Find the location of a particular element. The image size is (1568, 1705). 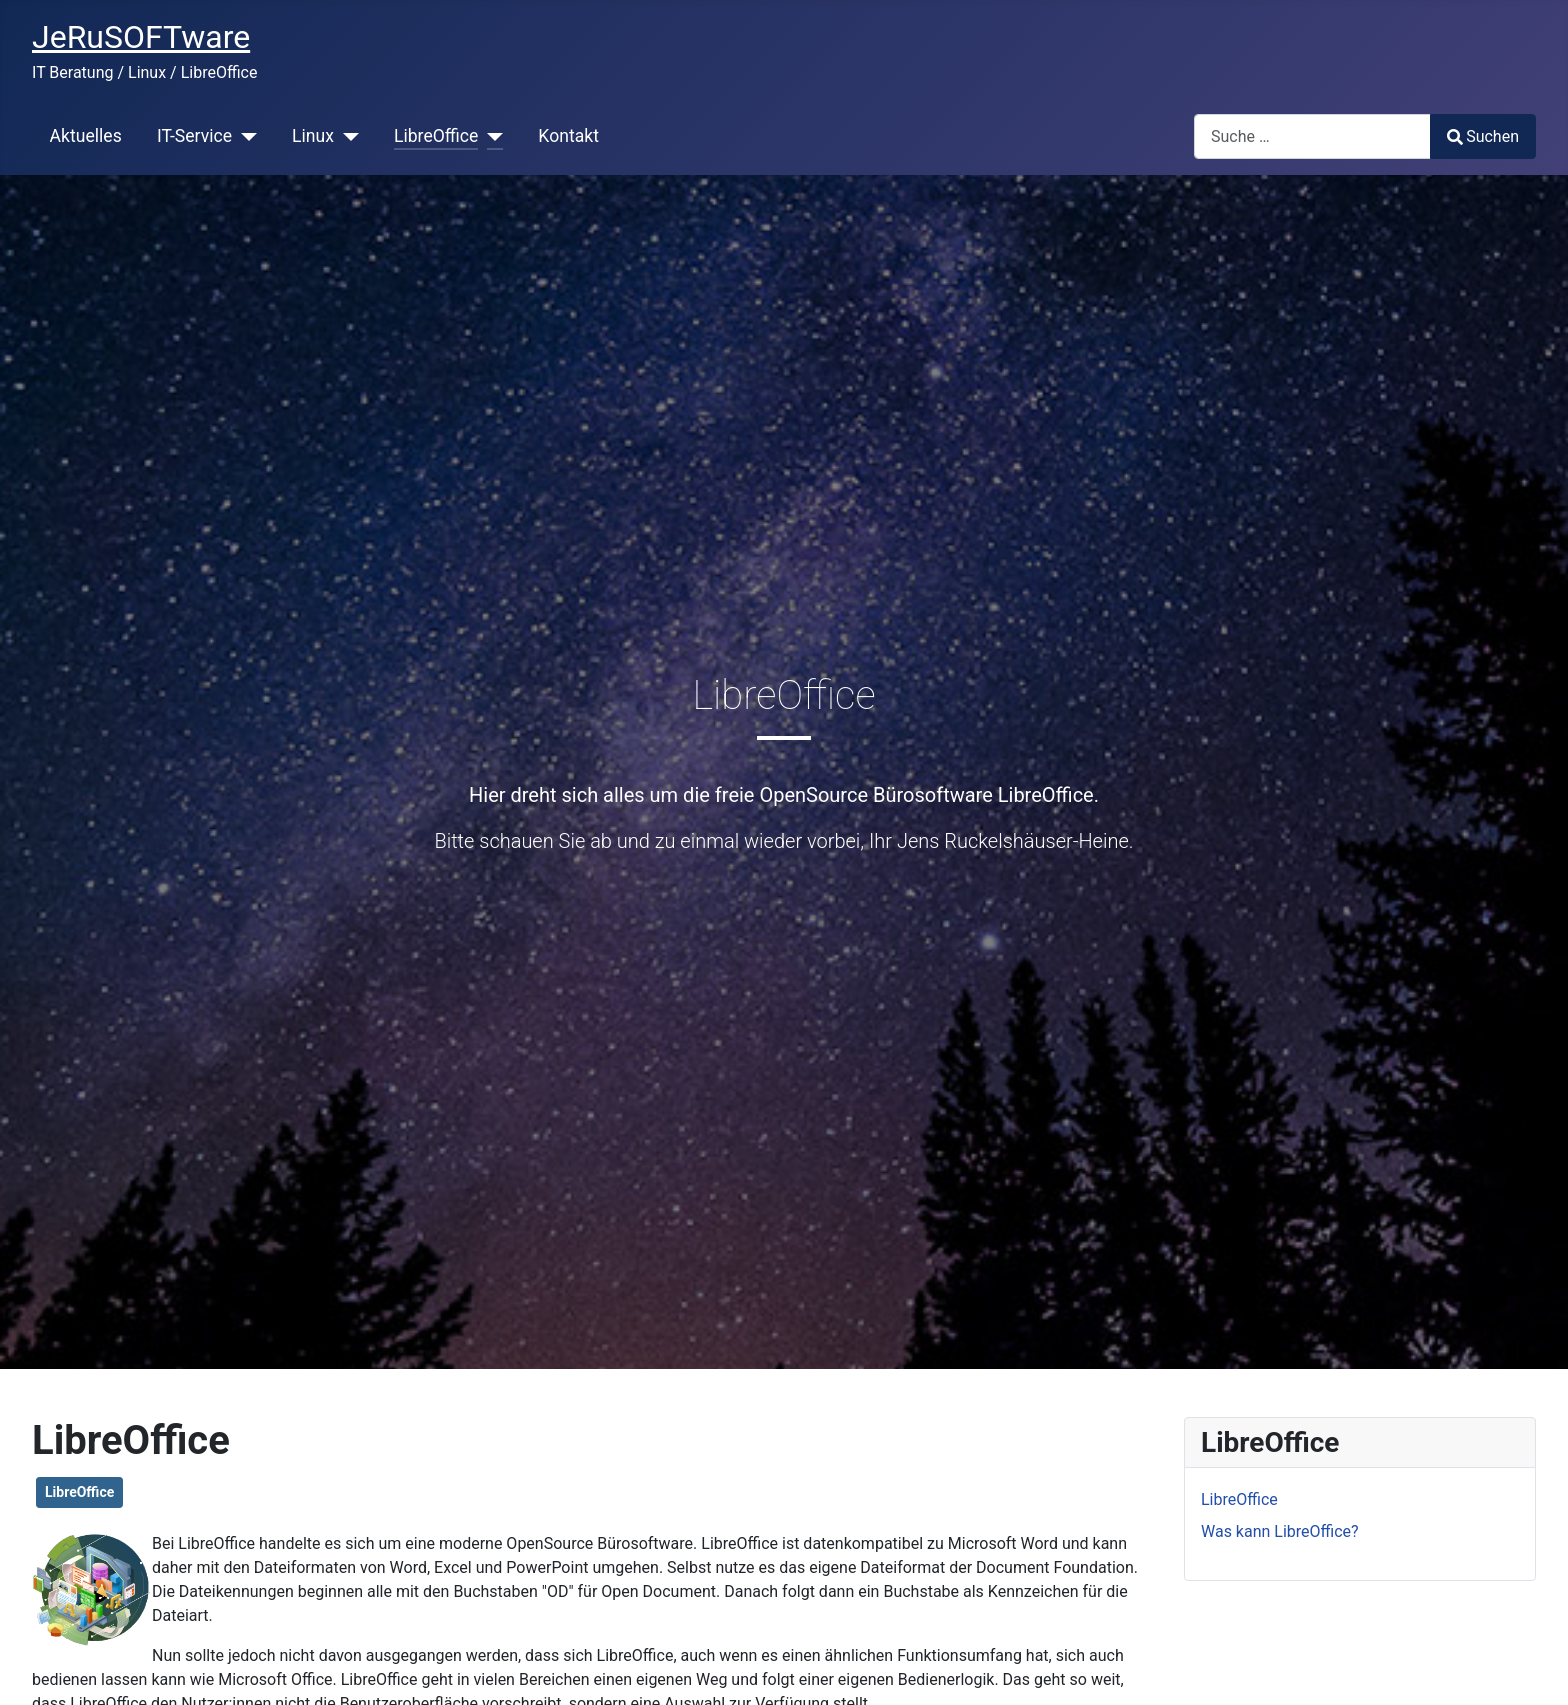

IT-Service is located at coordinates (194, 136).